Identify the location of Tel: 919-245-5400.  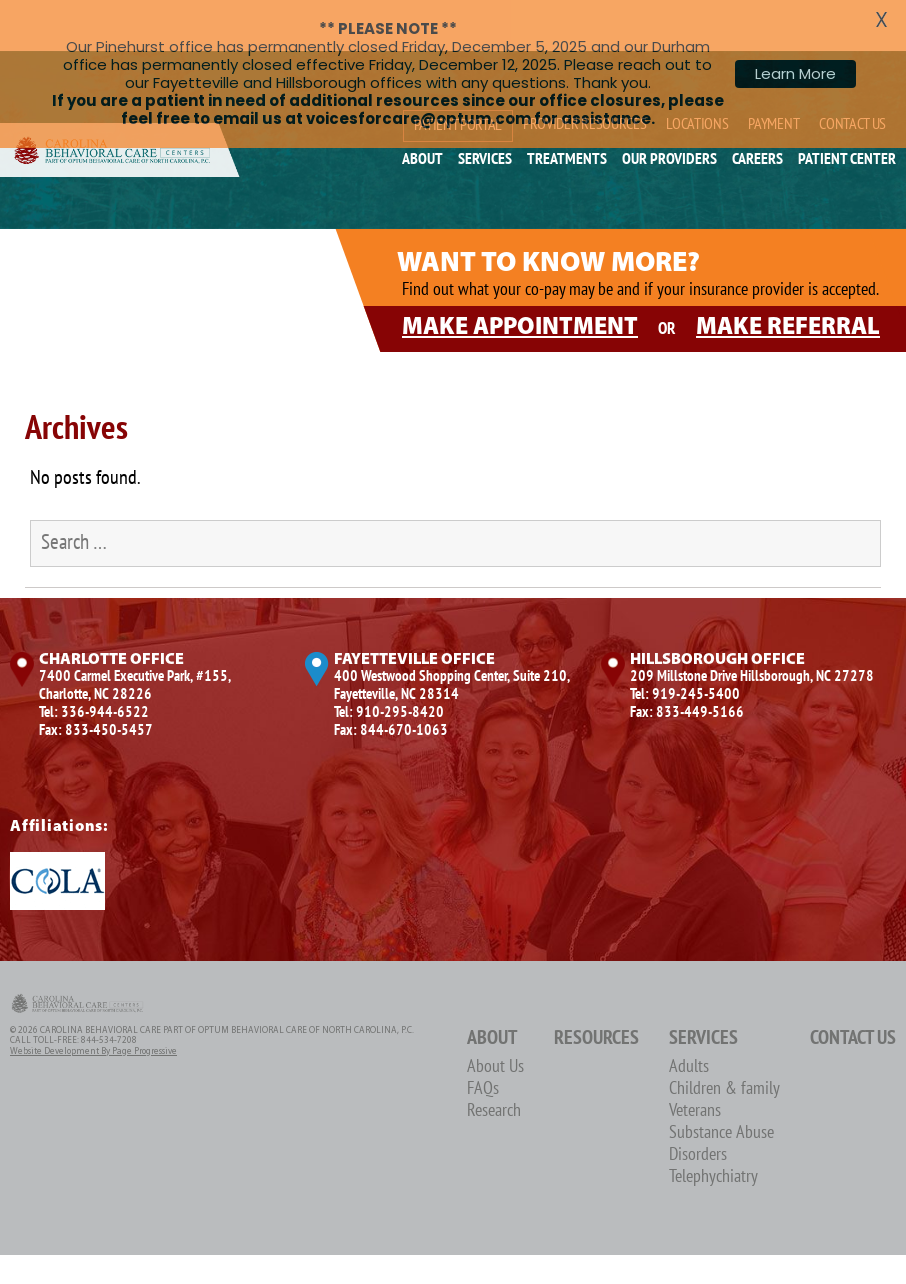
(685, 650).